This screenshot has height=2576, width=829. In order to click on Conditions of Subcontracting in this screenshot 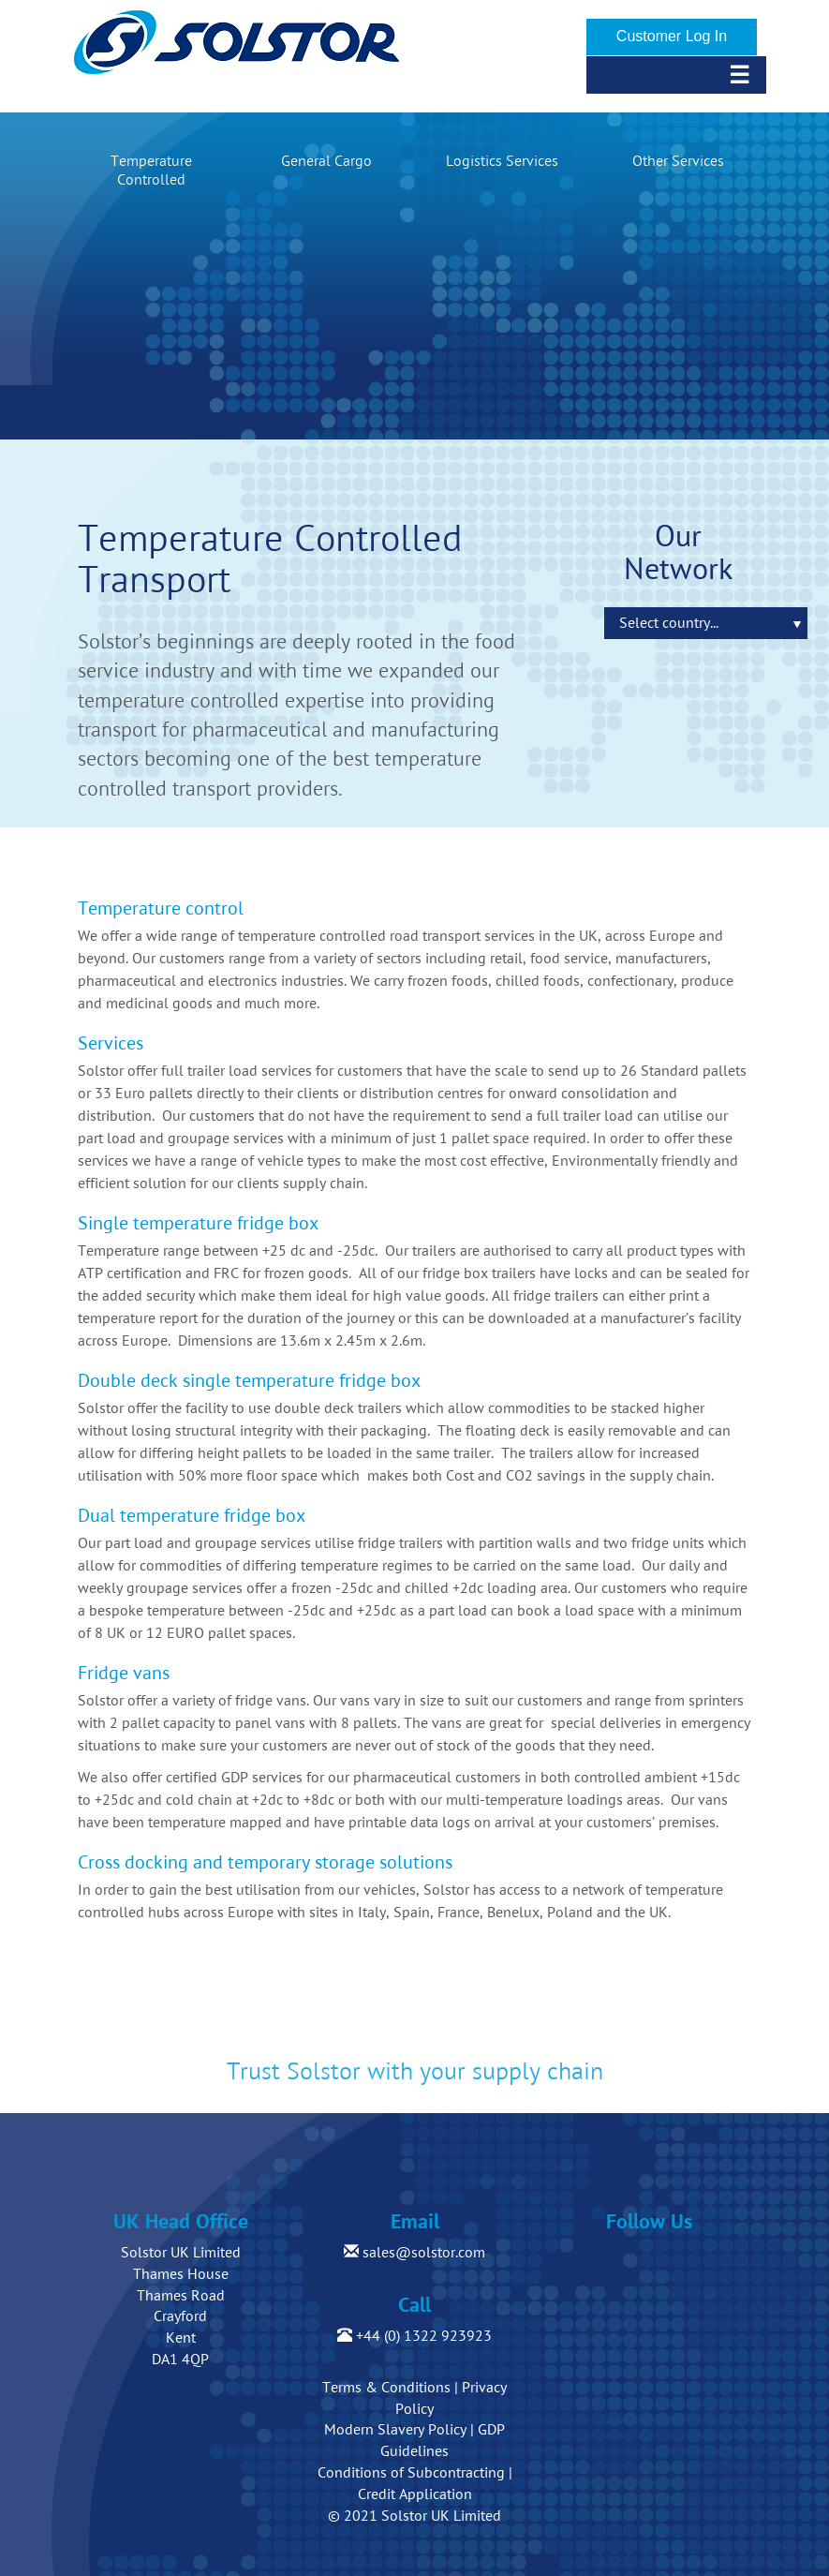, I will do `click(411, 2472)`.